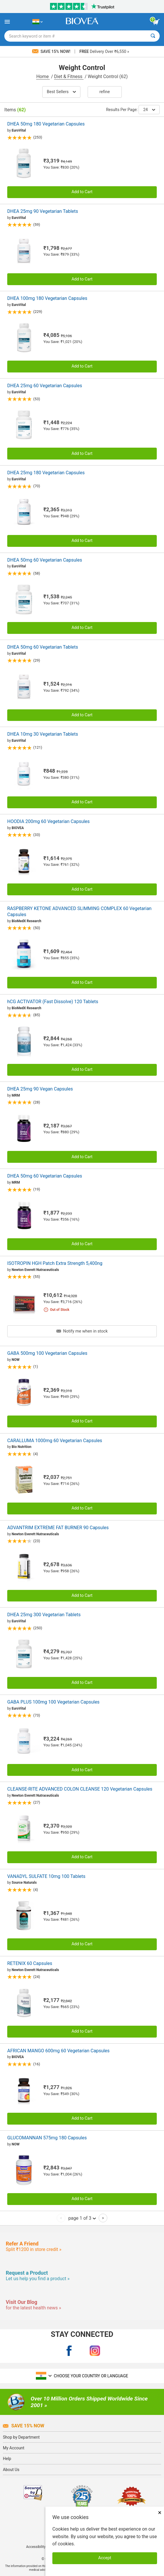 This screenshot has height=2576, width=164. I want to click on DHEA 50mg 60 Vegetarian Capsules, so click(44, 560).